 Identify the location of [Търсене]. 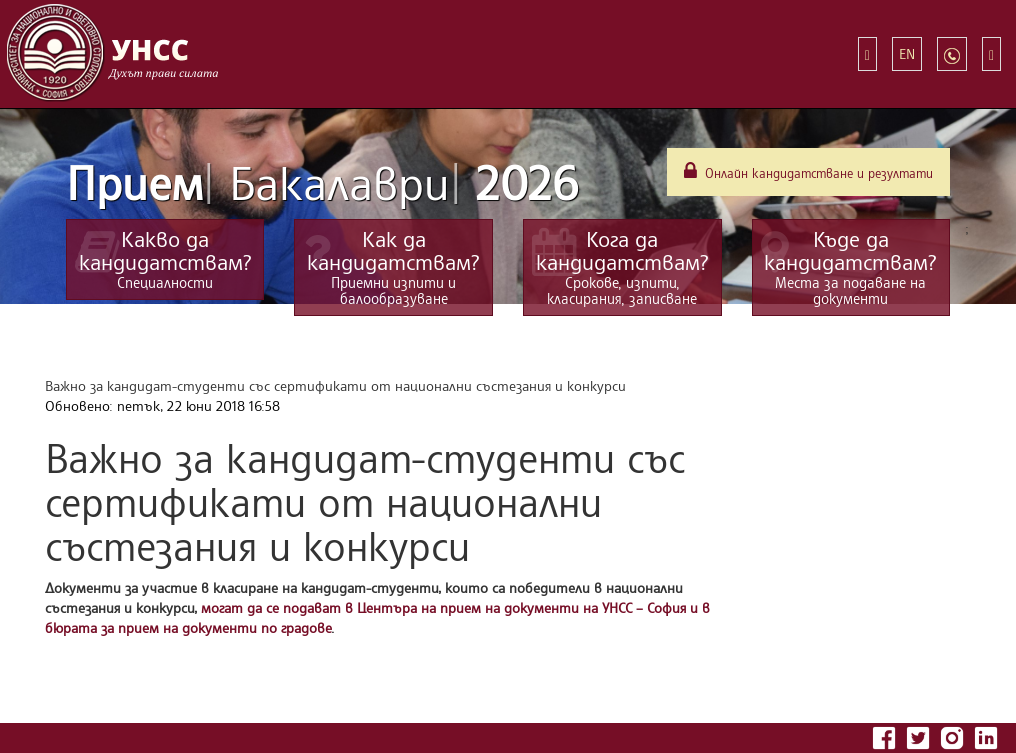
(991, 54).